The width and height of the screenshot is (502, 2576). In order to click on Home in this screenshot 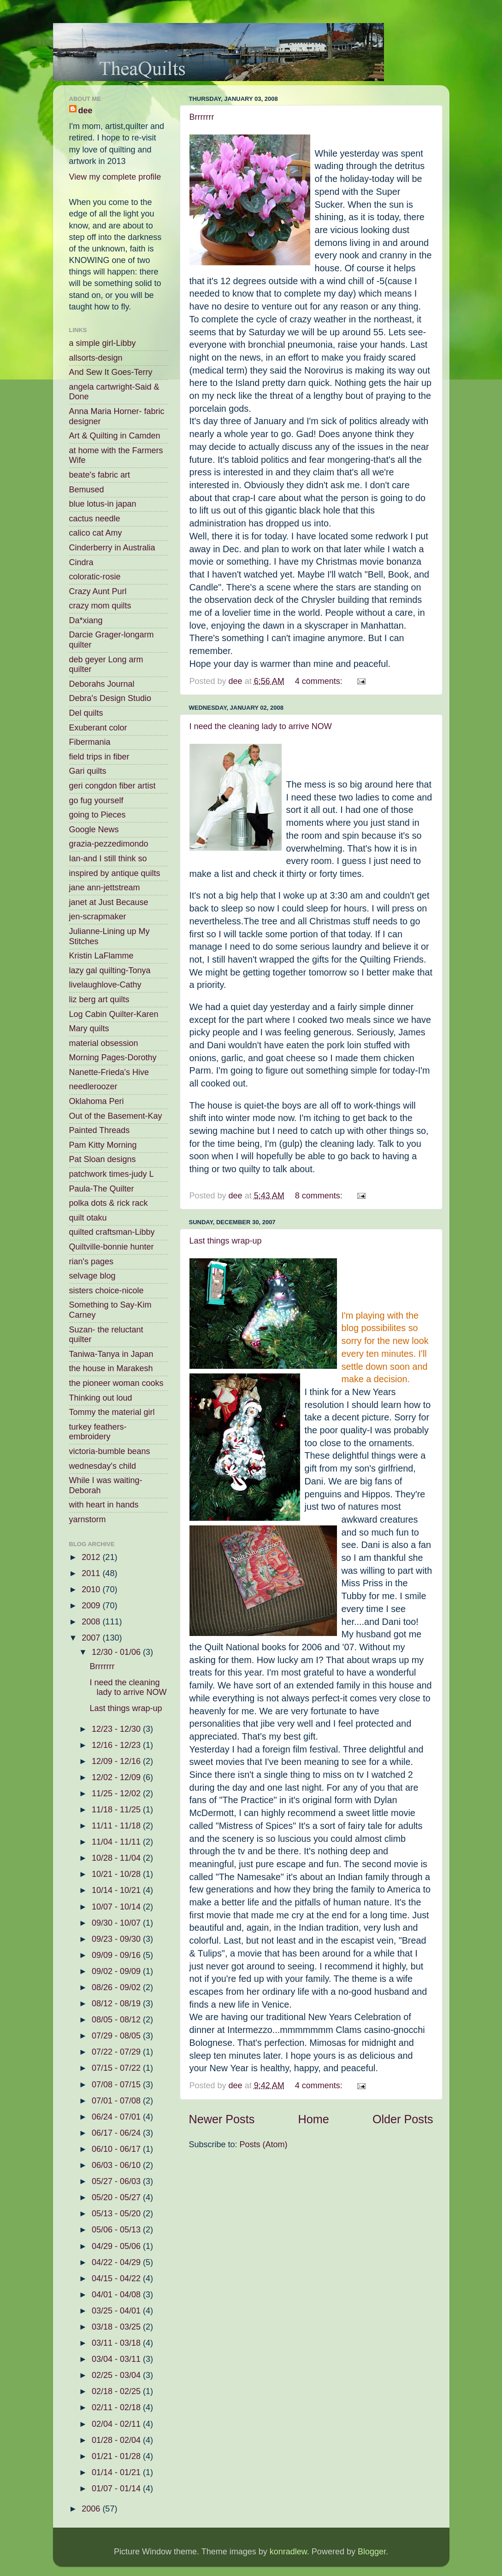, I will do `click(313, 2119)`.